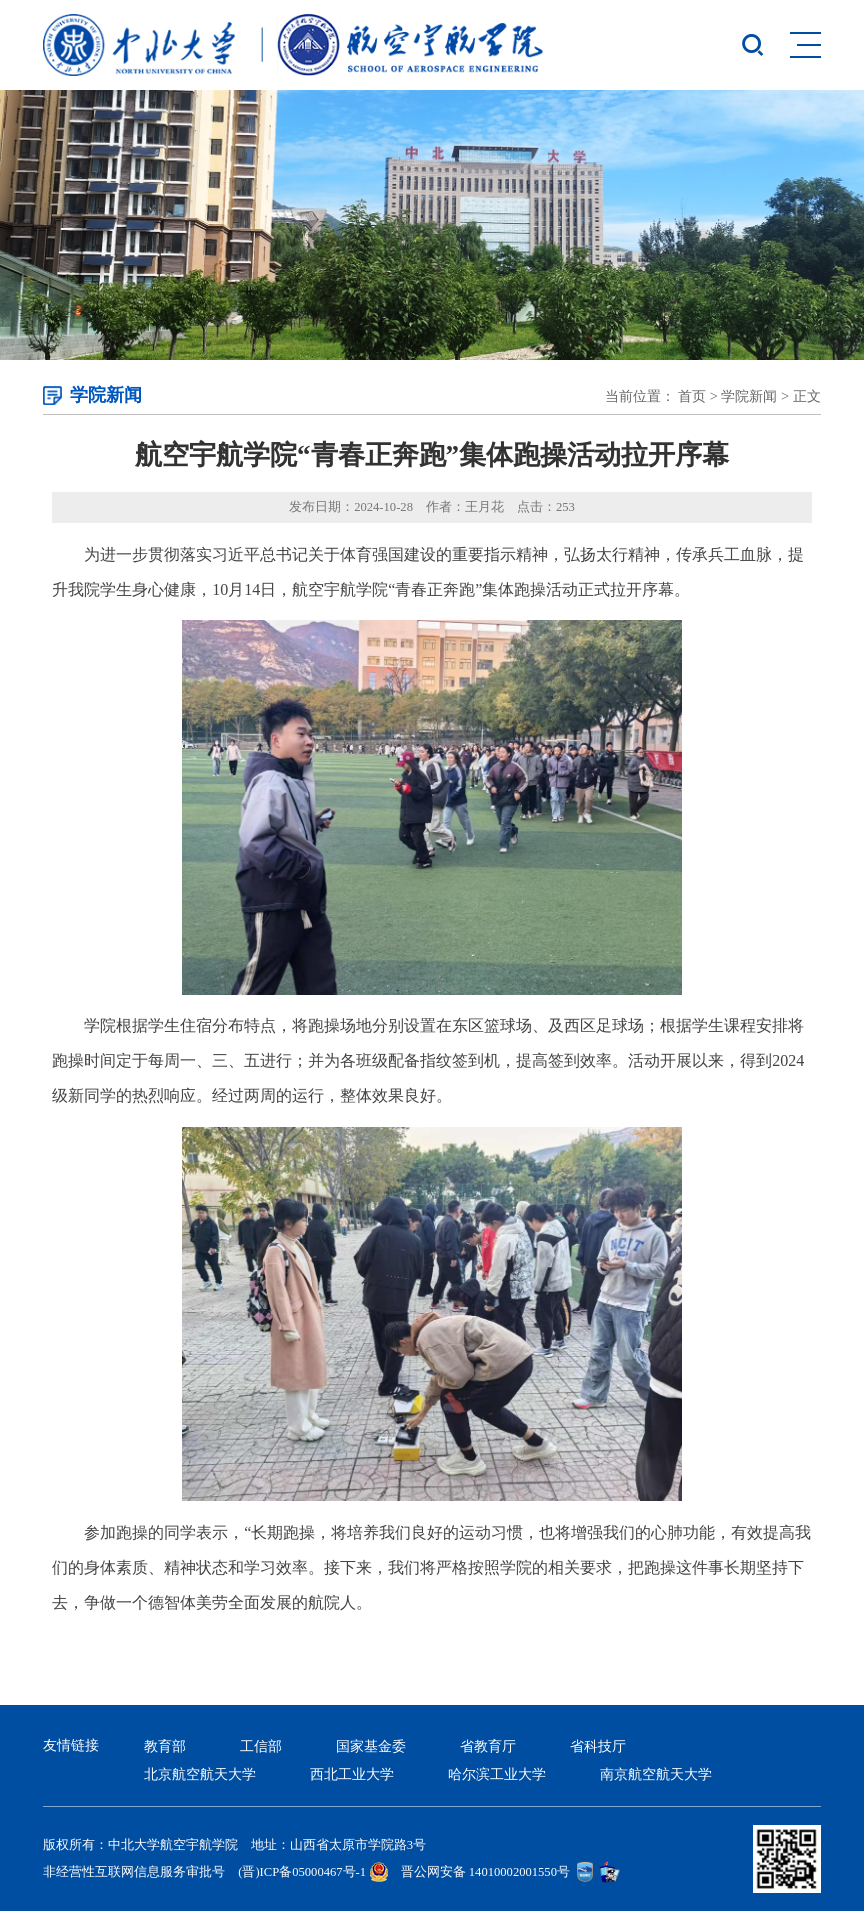 This screenshot has height=1911, width=864. I want to click on 哈尔滨工业大学, so click(497, 1774).